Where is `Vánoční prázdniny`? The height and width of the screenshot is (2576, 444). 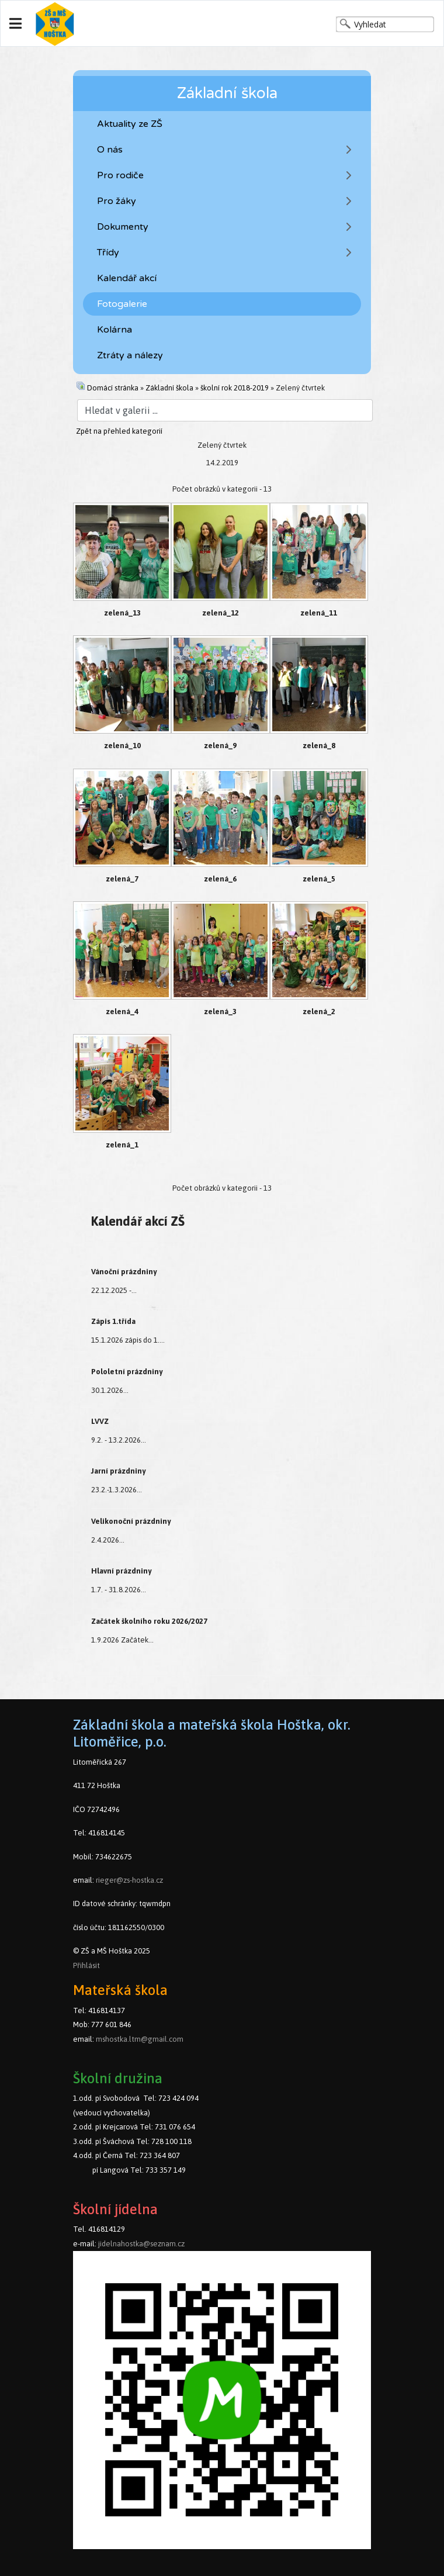
Vánoční prázdniny is located at coordinates (124, 1271).